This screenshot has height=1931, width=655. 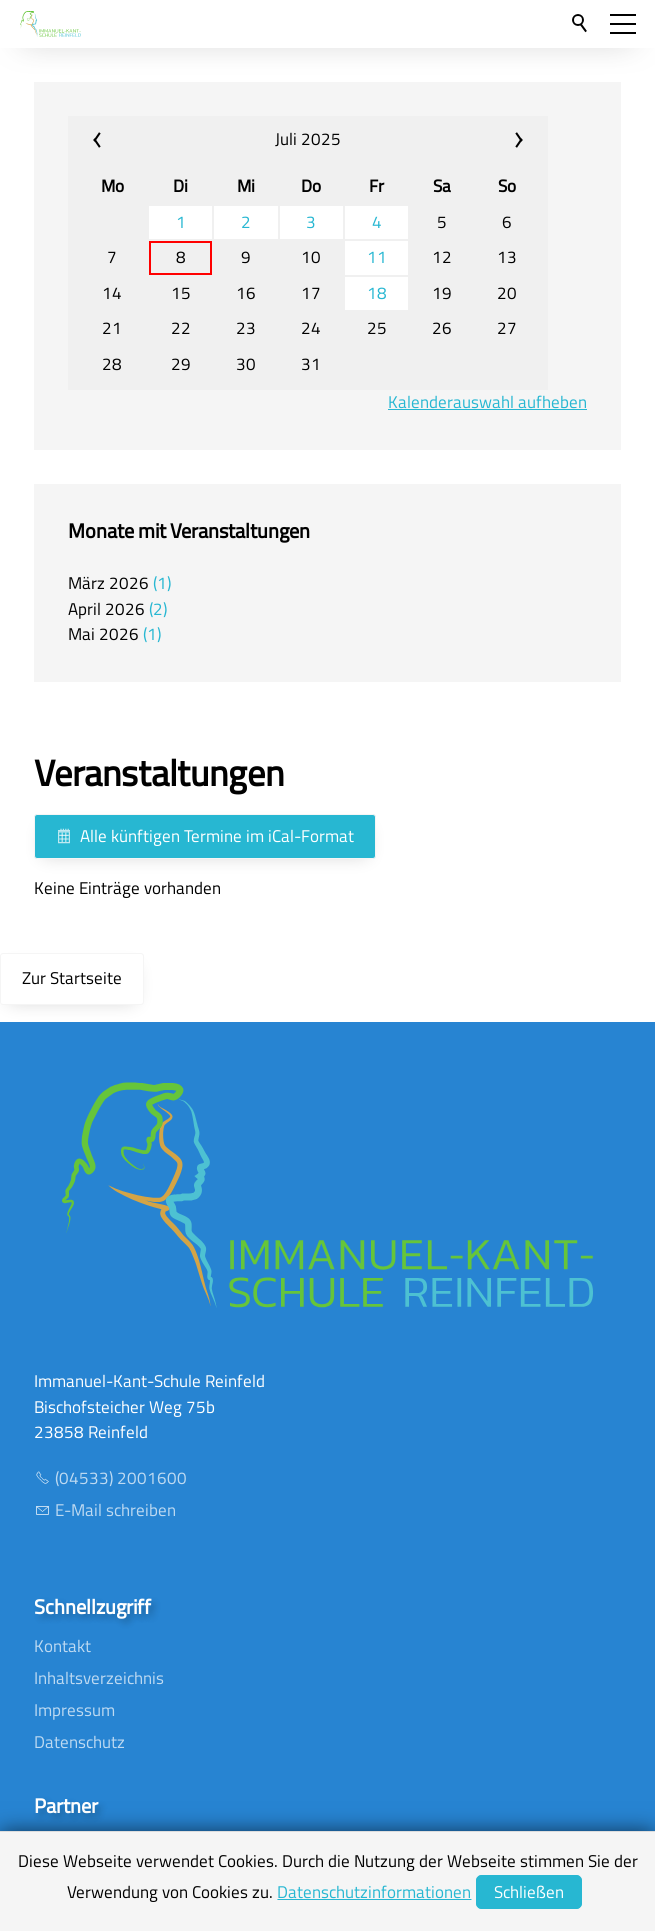 What do you see at coordinates (62, 1646) in the screenshot?
I see `Kontakt` at bounding box center [62, 1646].